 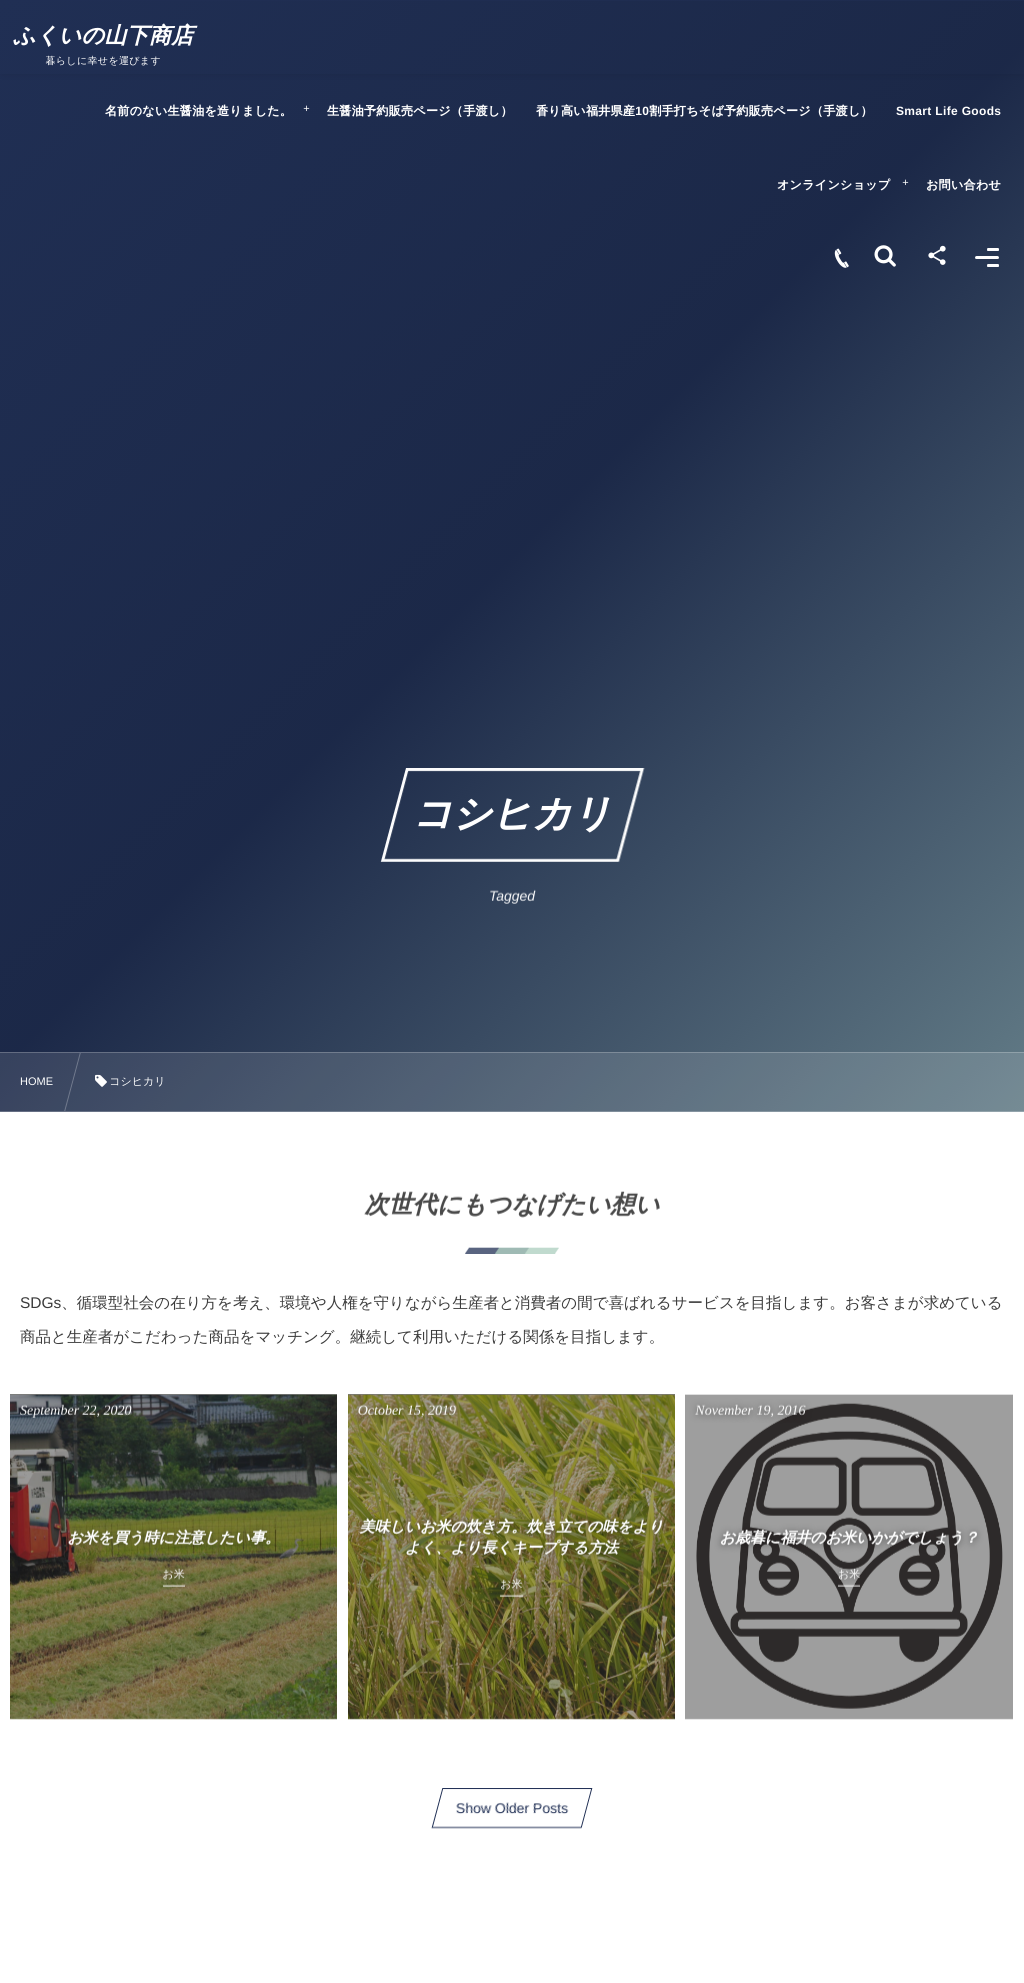 I want to click on ふくいの山下商店, so click(x=111, y=36).